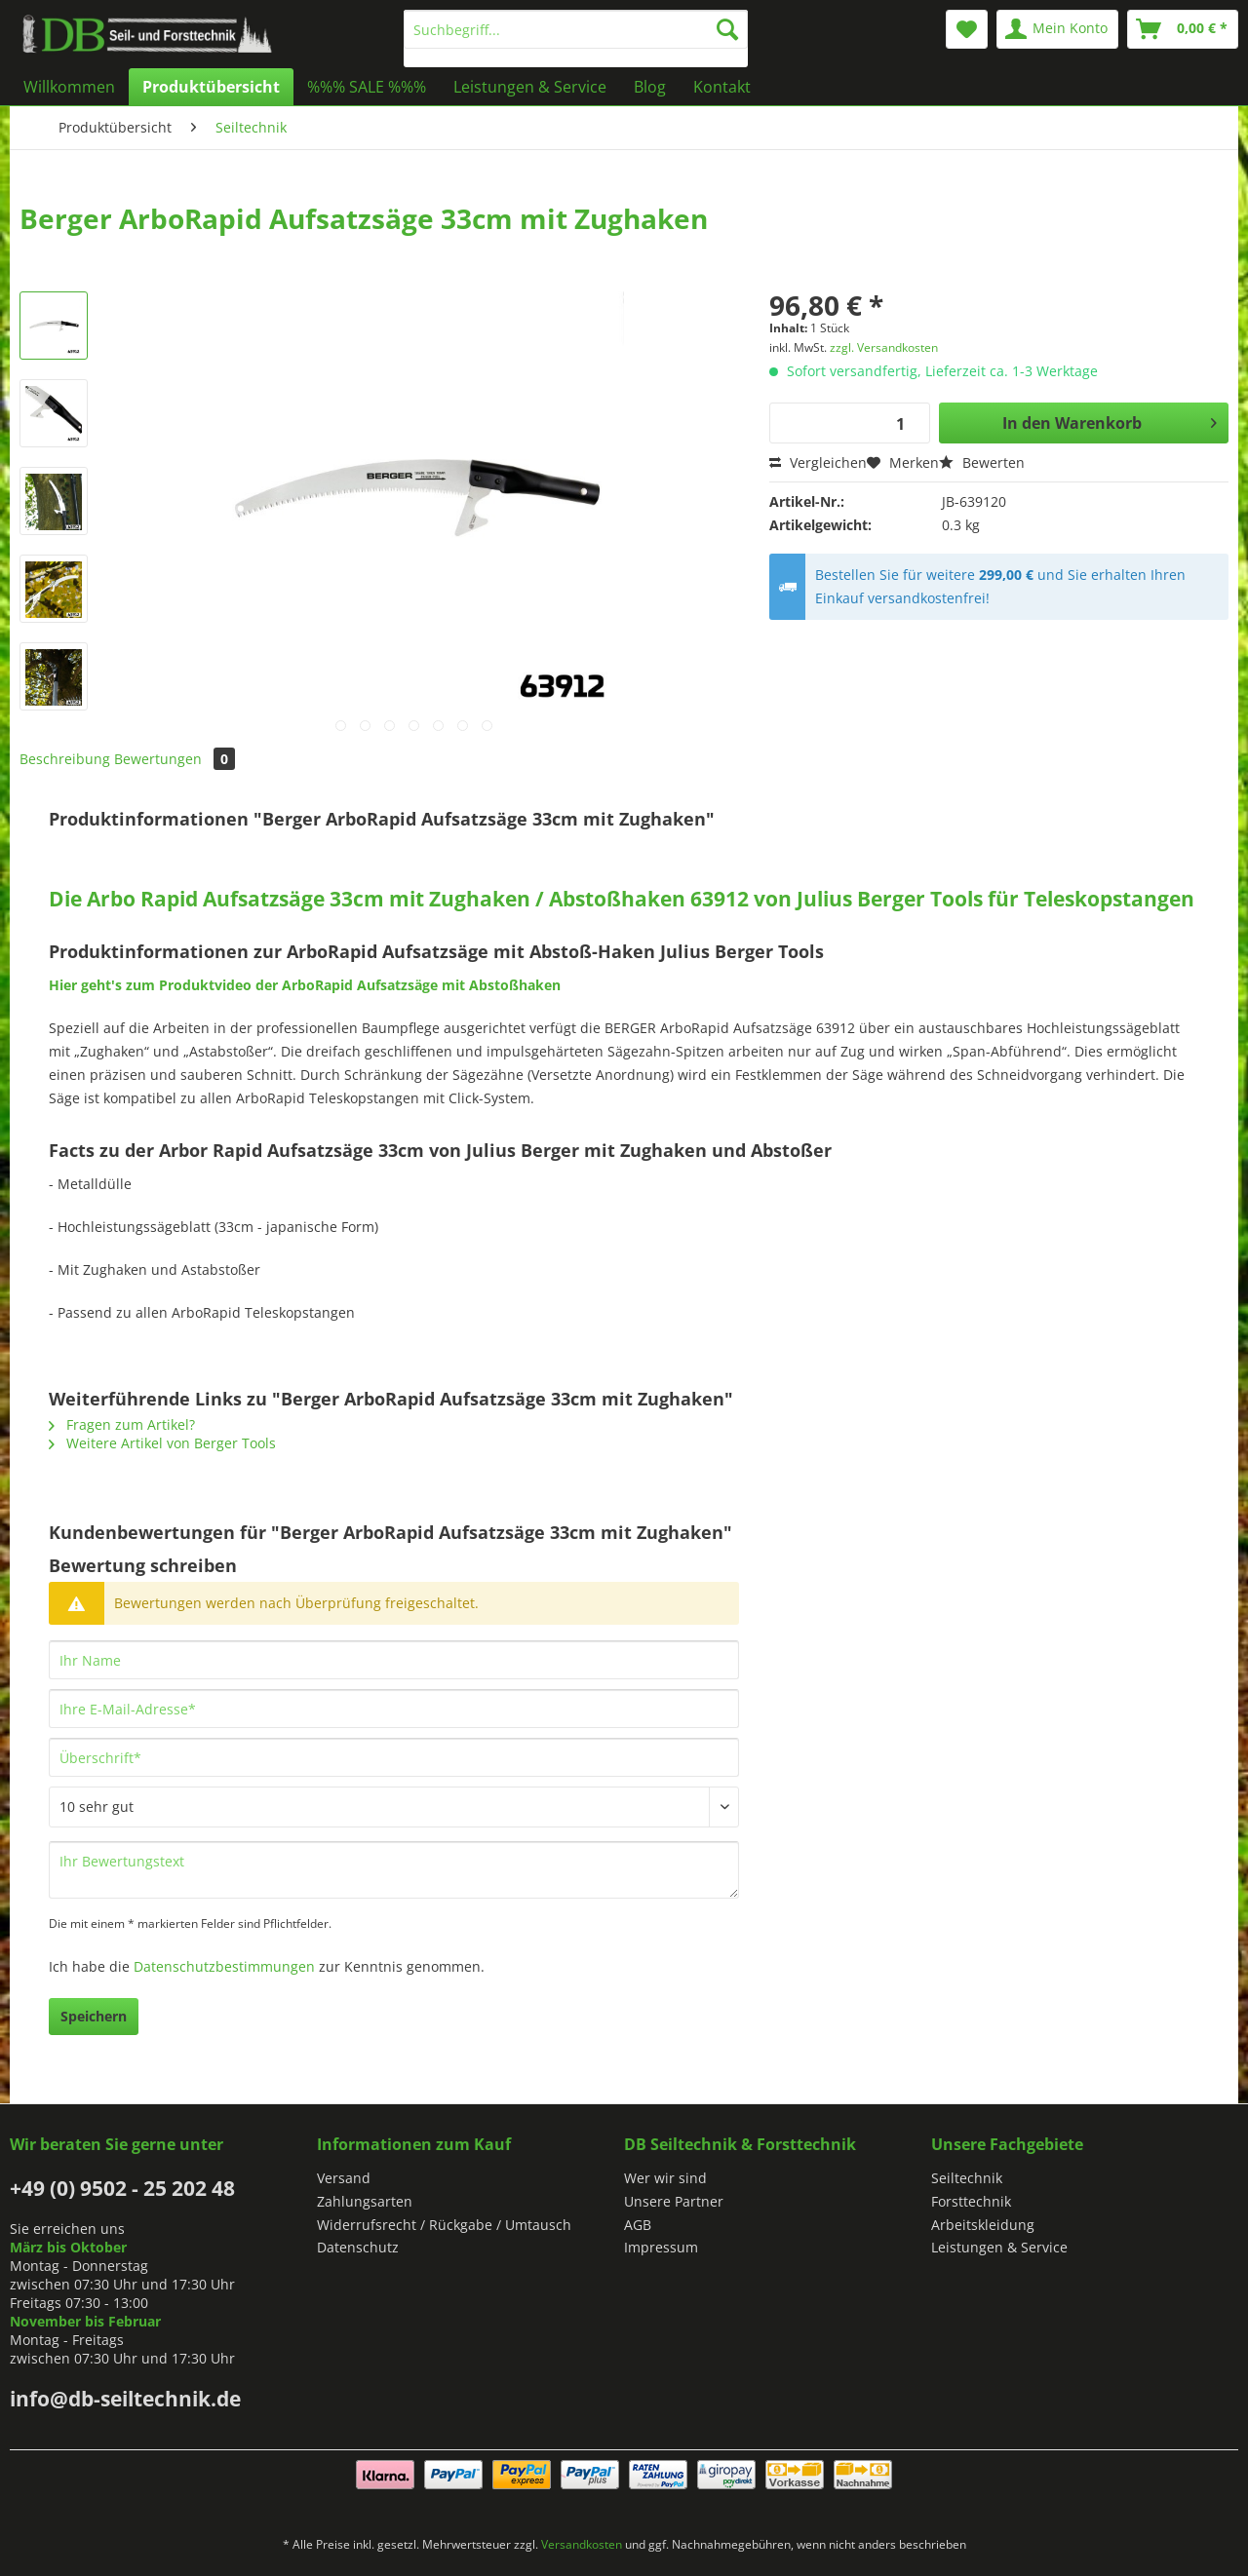 The width and height of the screenshot is (1248, 2576). What do you see at coordinates (576, 29) in the screenshot?
I see `[Suchbegriff...]` at bounding box center [576, 29].